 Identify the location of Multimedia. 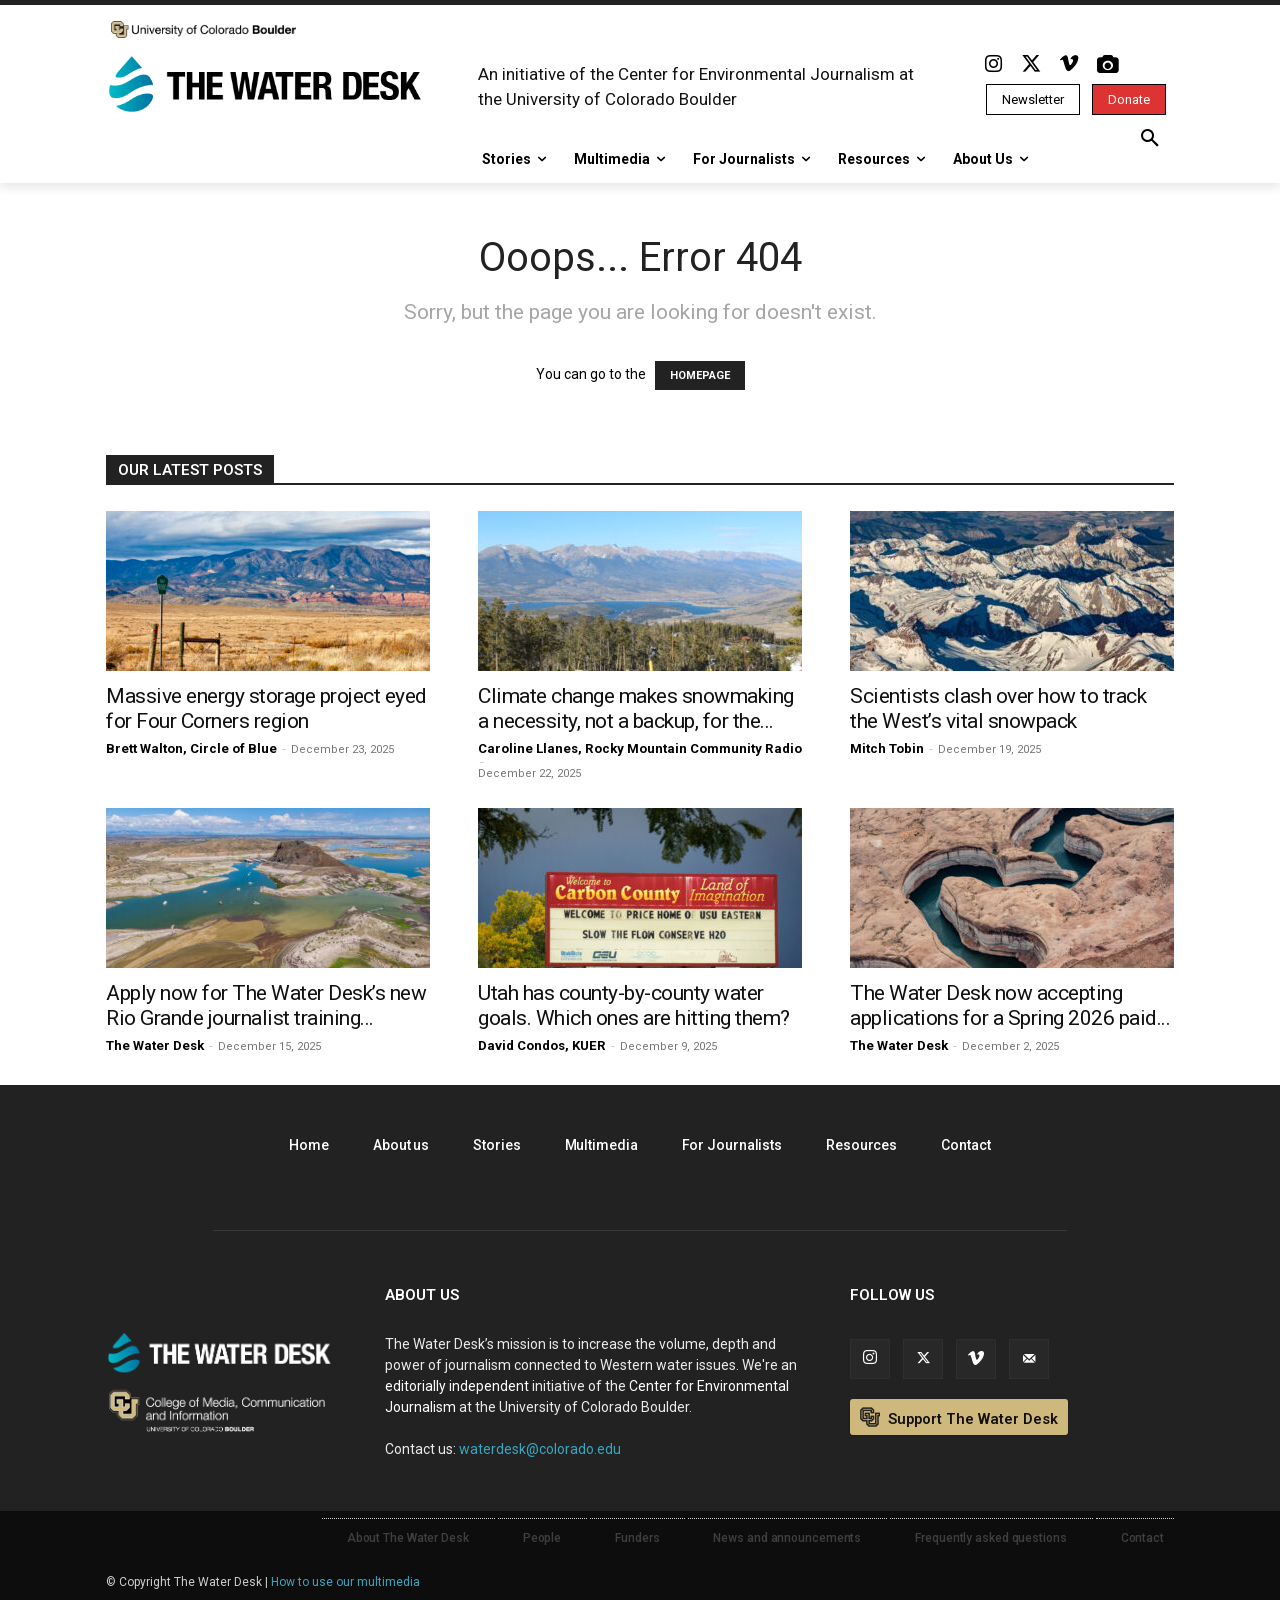
(601, 1145).